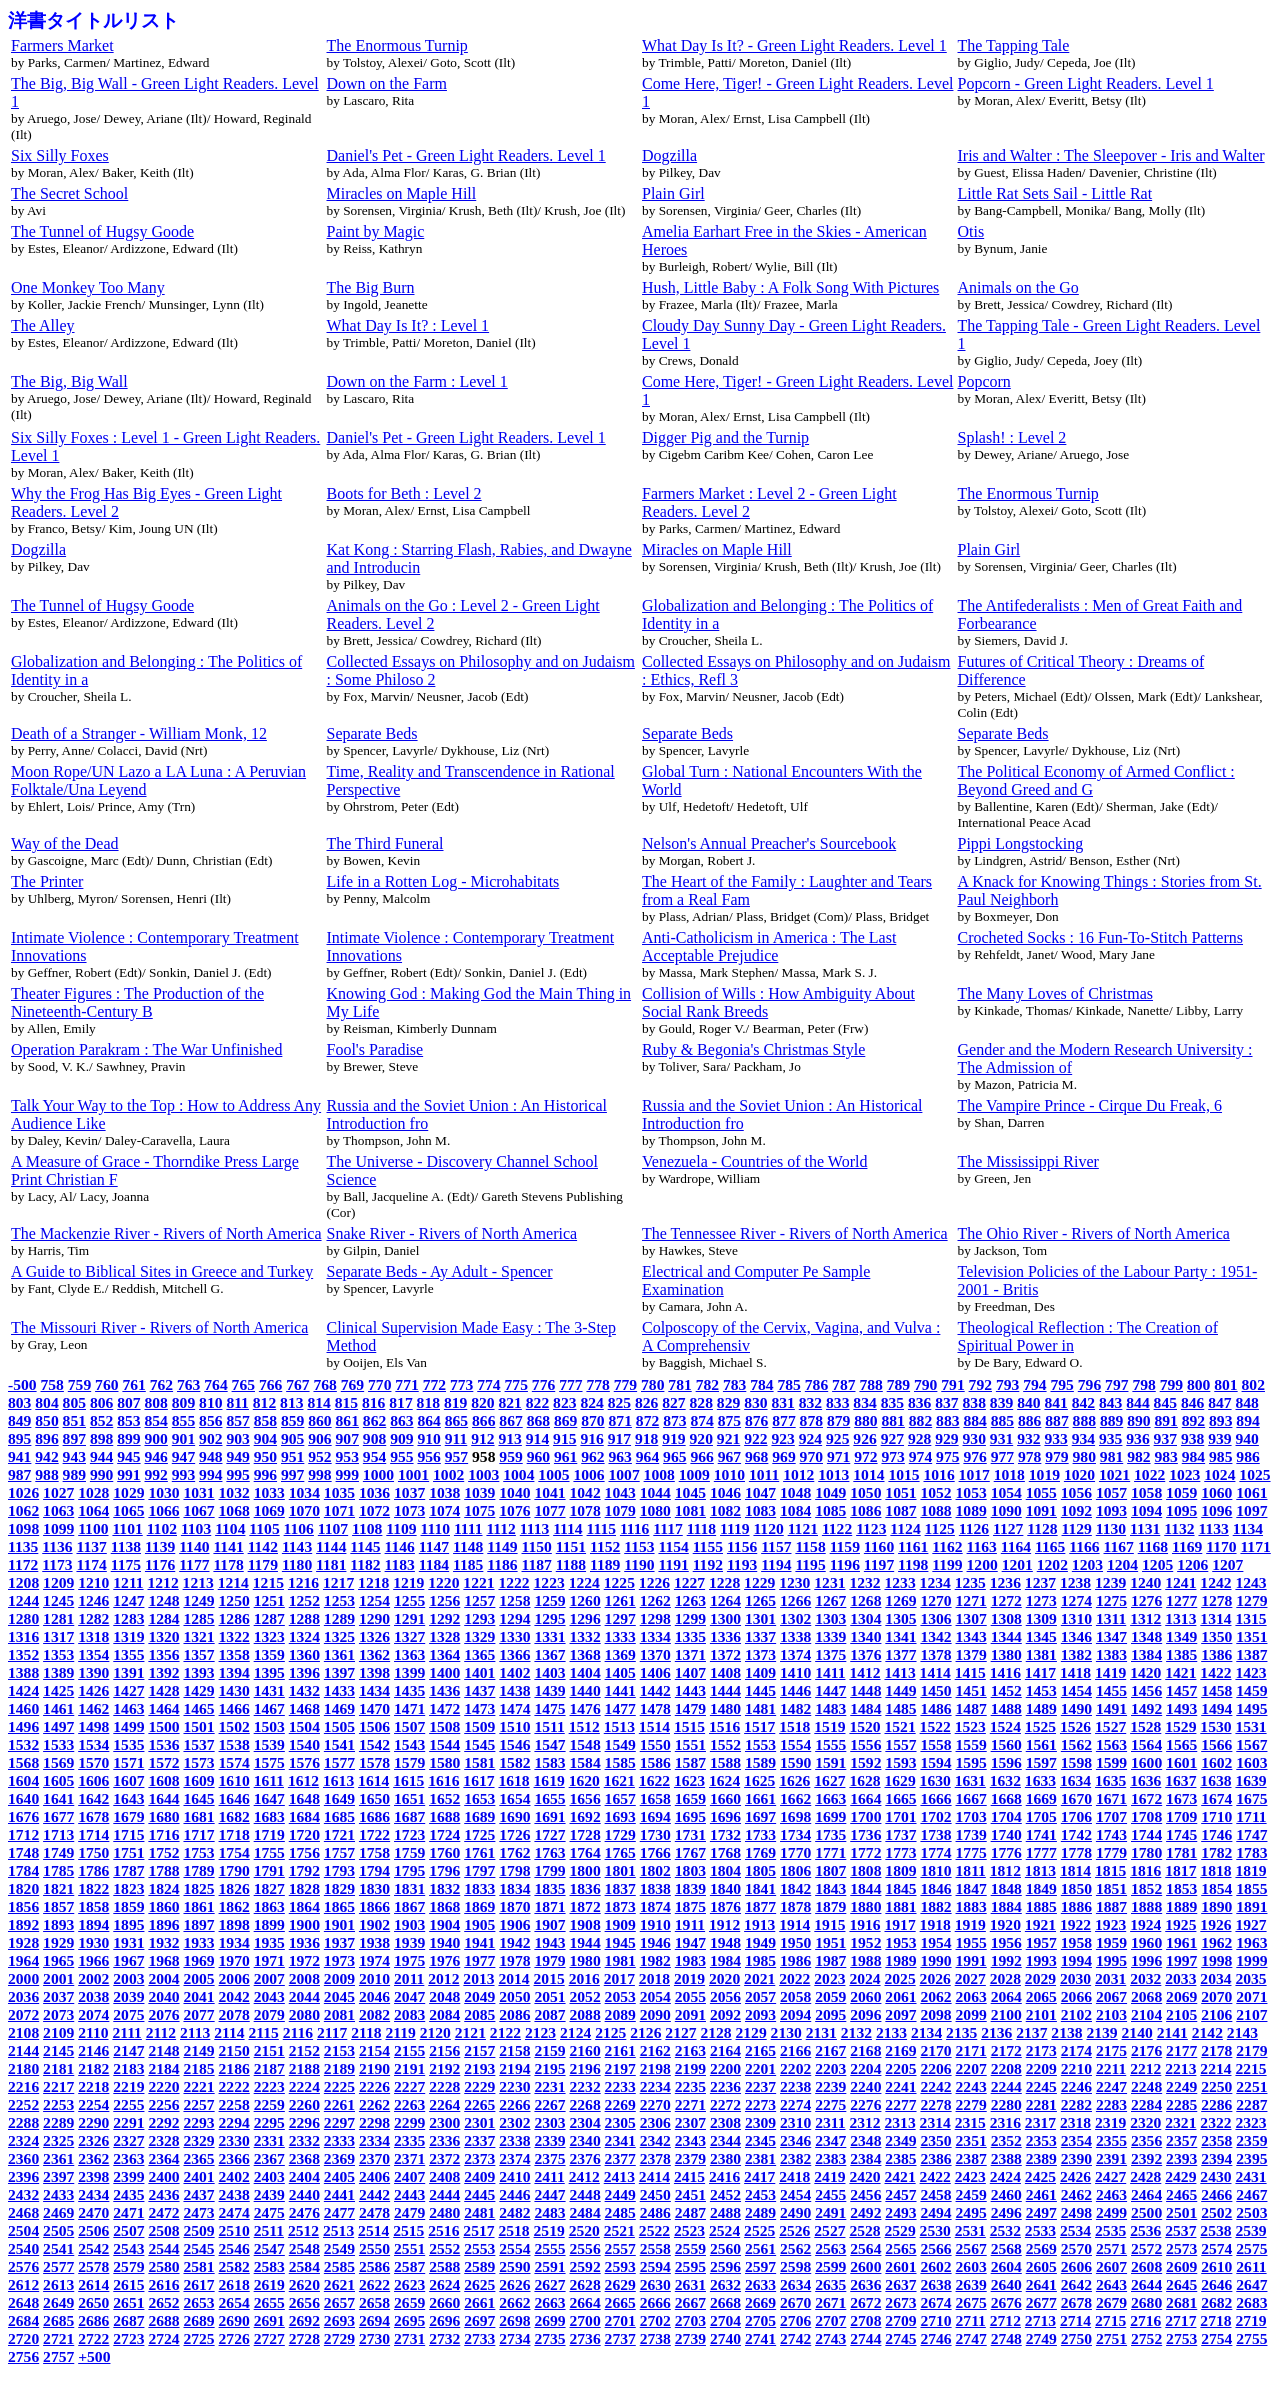 This screenshot has height=2385, width=1280. What do you see at coordinates (443, 1978) in the screenshot?
I see `2012` at bounding box center [443, 1978].